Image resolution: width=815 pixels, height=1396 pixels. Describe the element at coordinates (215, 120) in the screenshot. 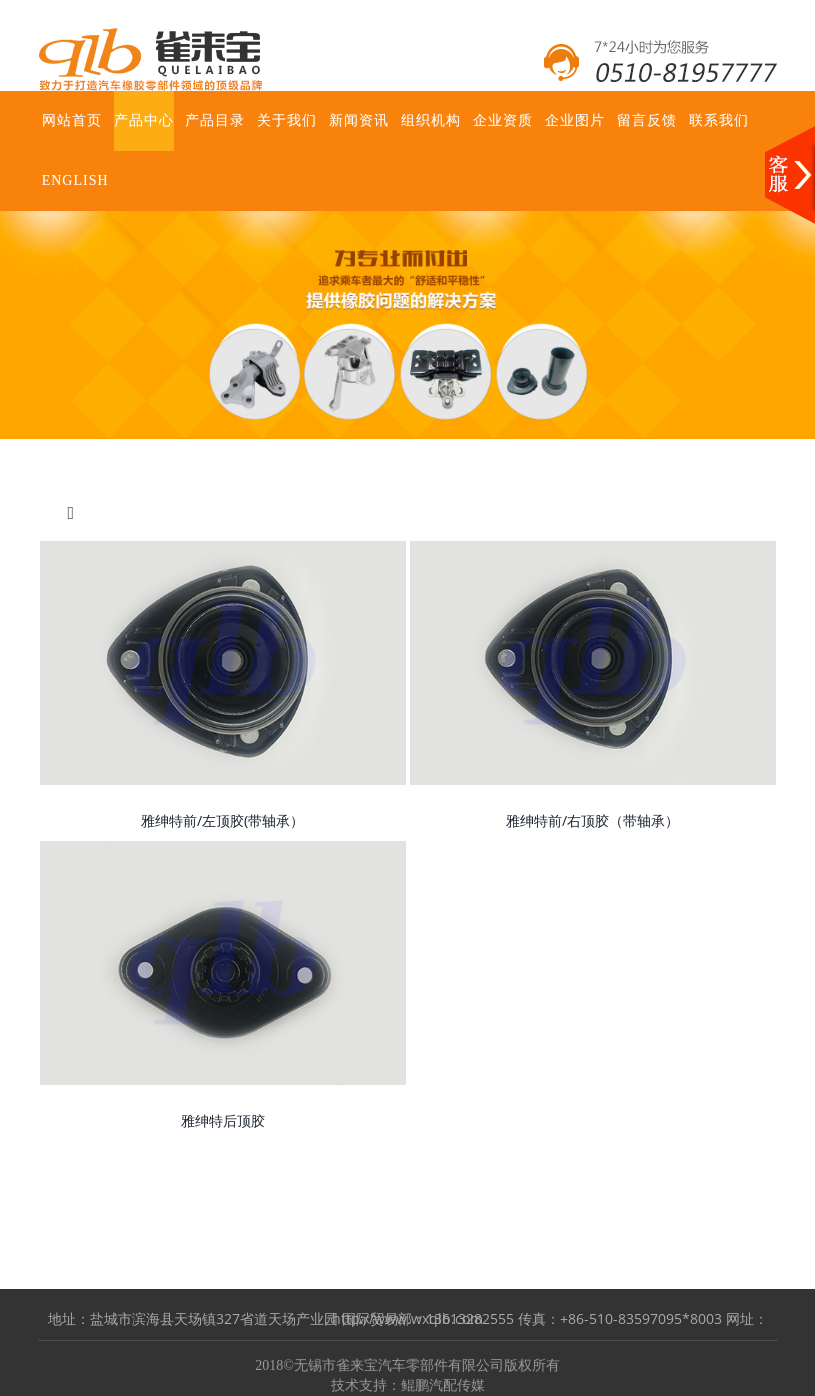

I see `产品目录` at that location.